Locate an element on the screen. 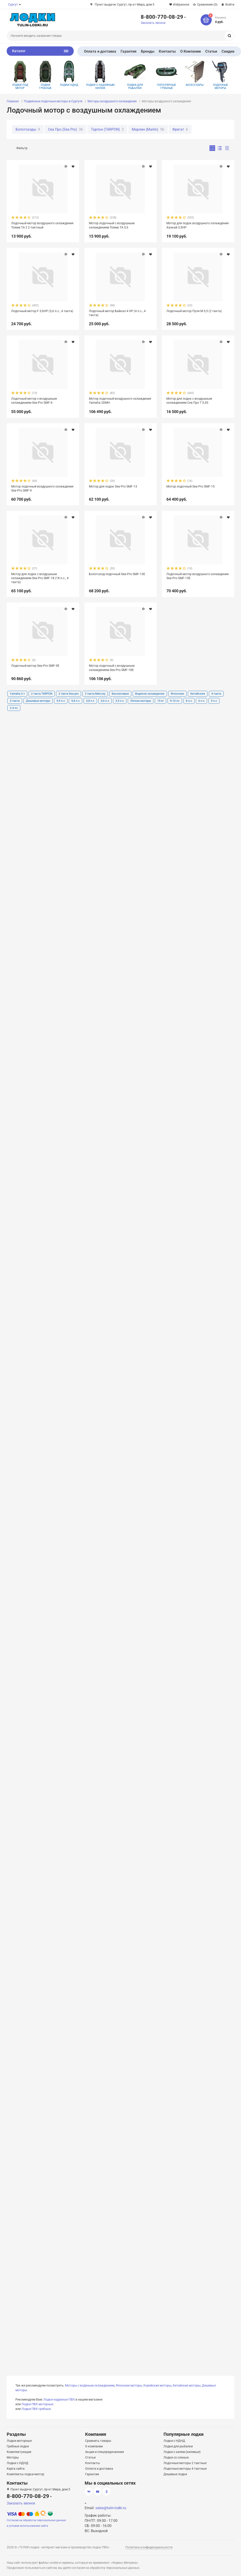 This screenshot has width=241, height=2576. Лодочный мотор Sea-Pro SMF-9E is located at coordinates (35, 665).